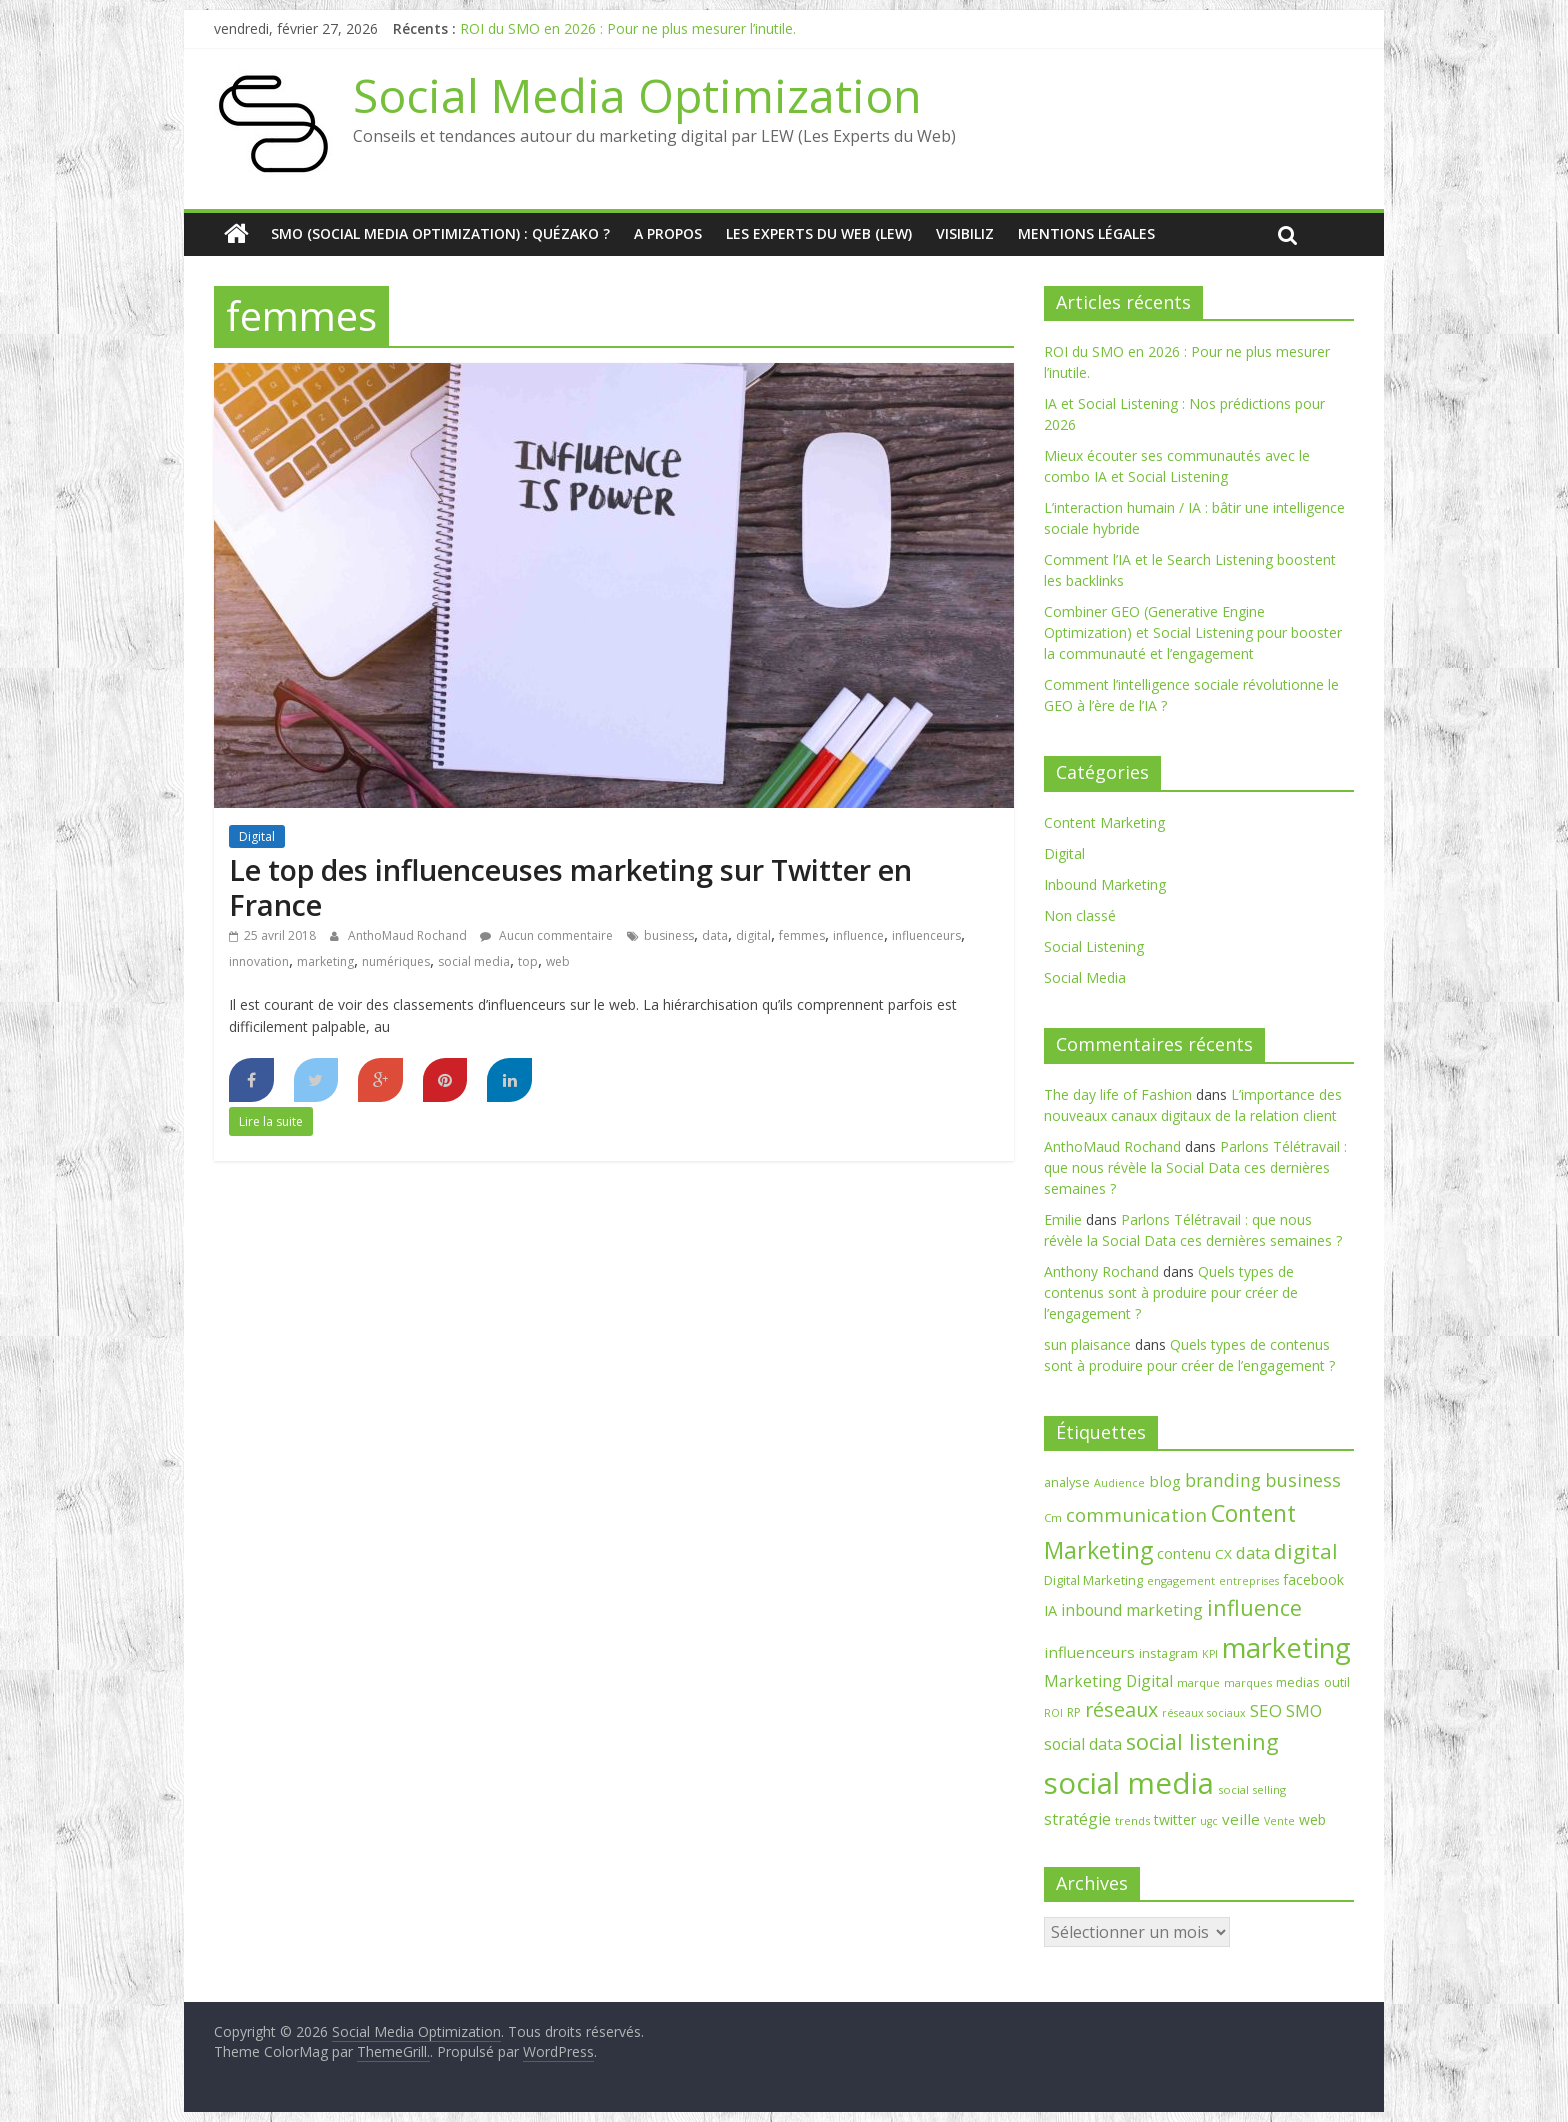  What do you see at coordinates (1266, 1710) in the screenshot?
I see `SEO [SEO (18 éléments)]` at bounding box center [1266, 1710].